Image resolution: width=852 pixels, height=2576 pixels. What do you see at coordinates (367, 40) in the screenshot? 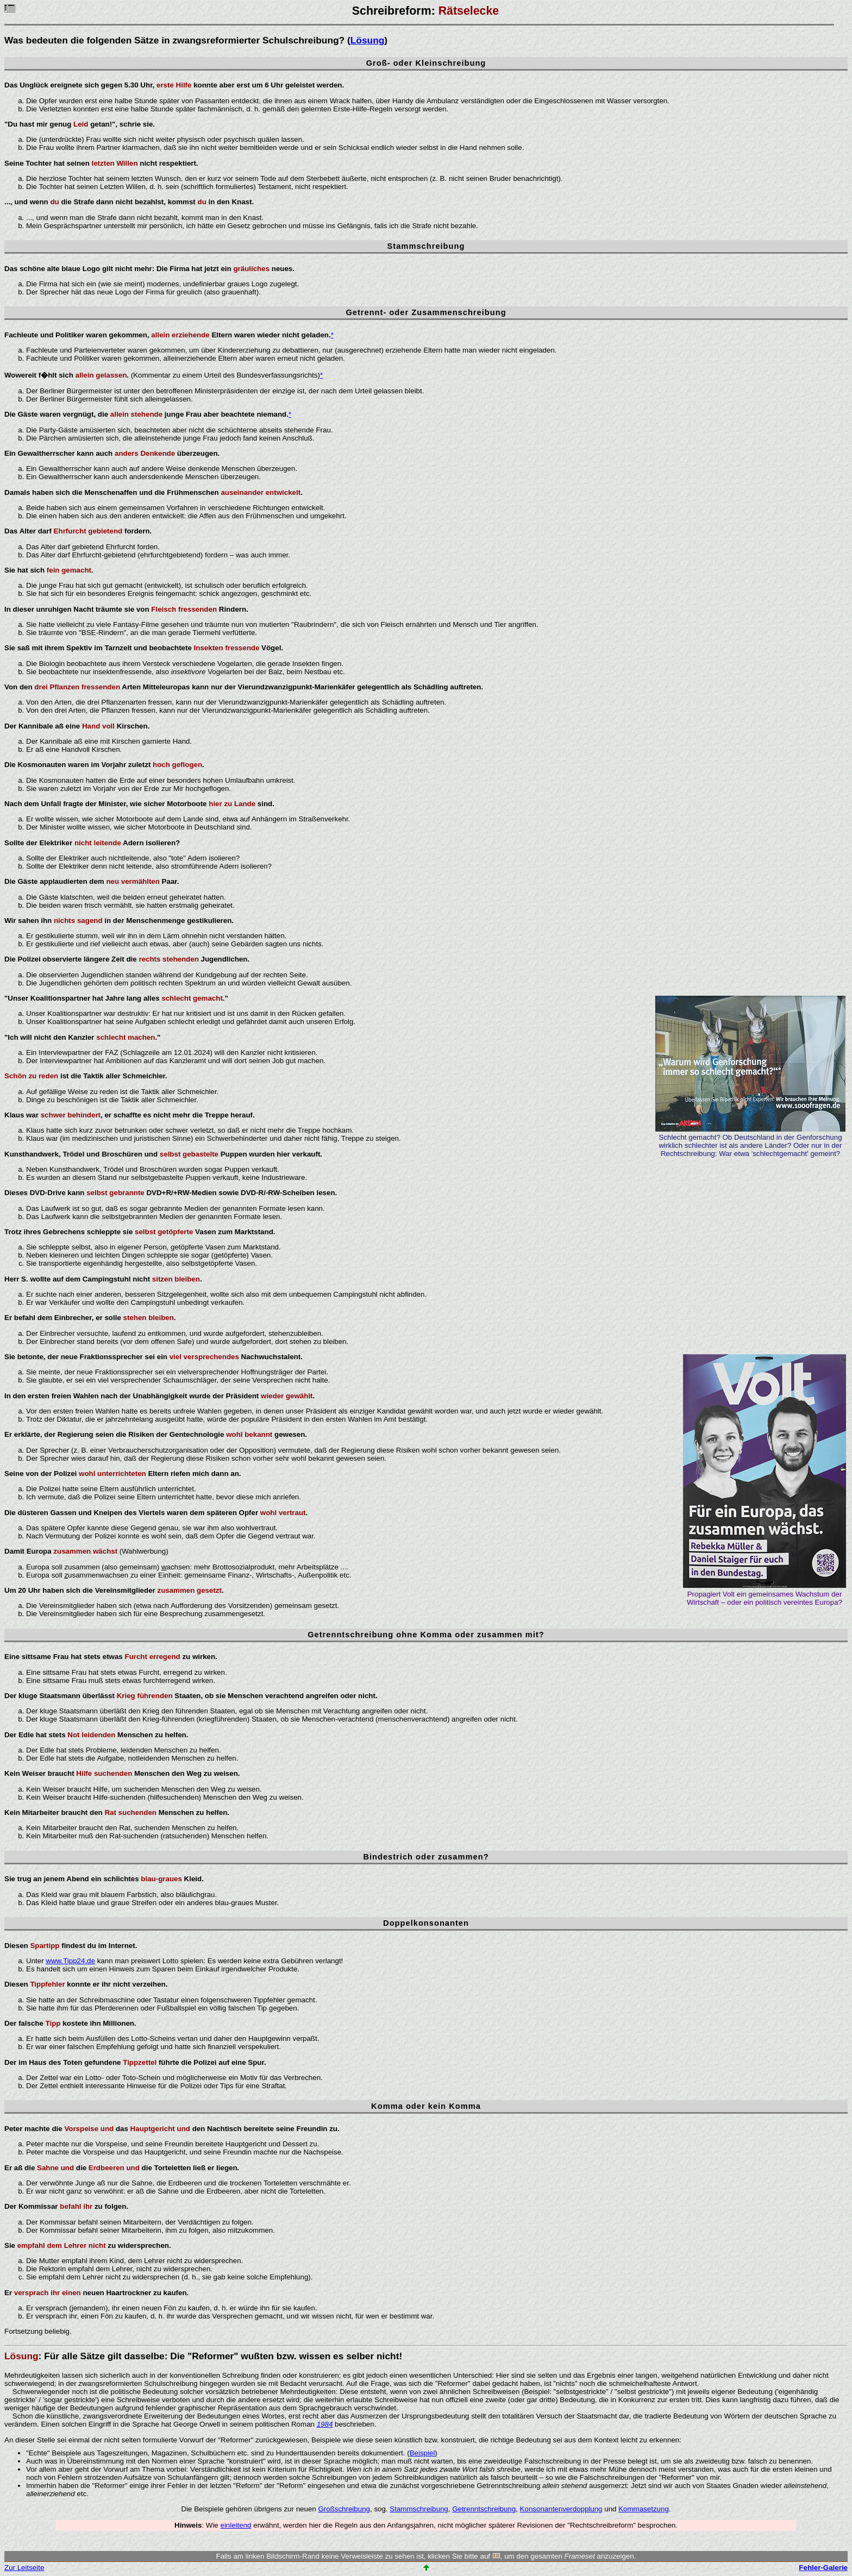
I see `Lösung` at bounding box center [367, 40].